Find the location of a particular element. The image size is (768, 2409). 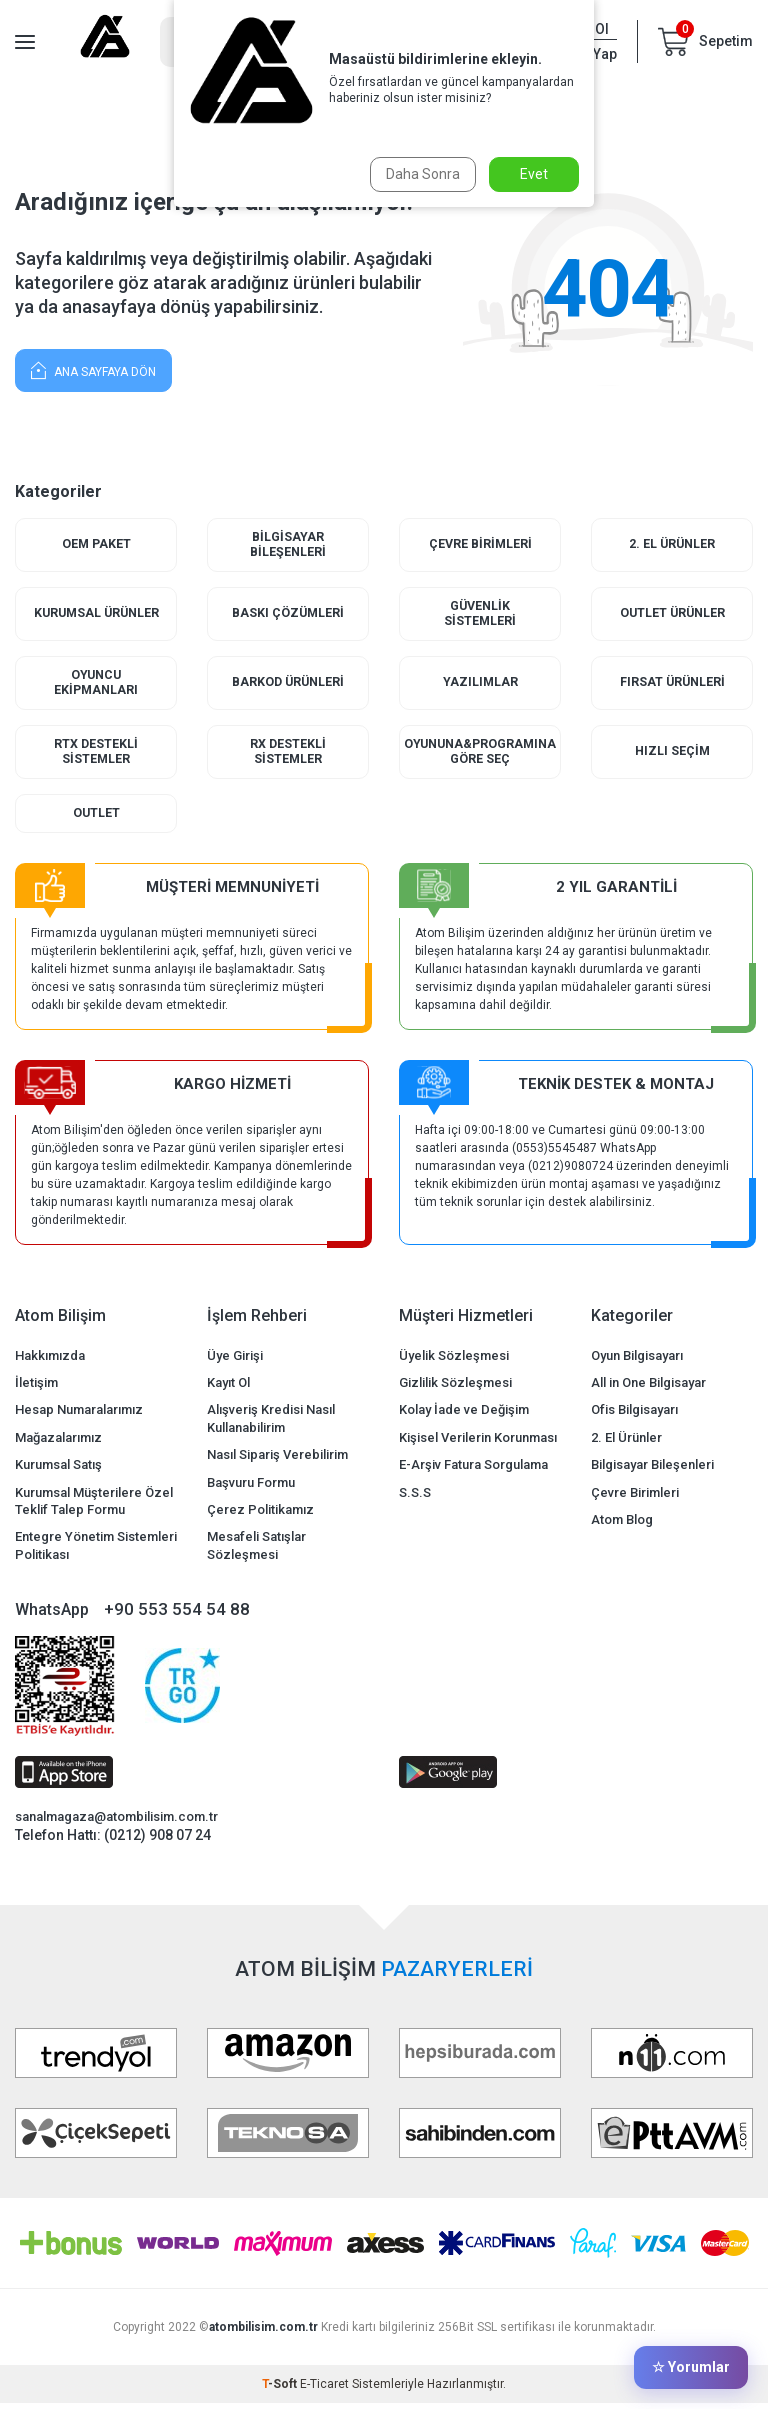

All in One Bilgisayar is located at coordinates (648, 1388).